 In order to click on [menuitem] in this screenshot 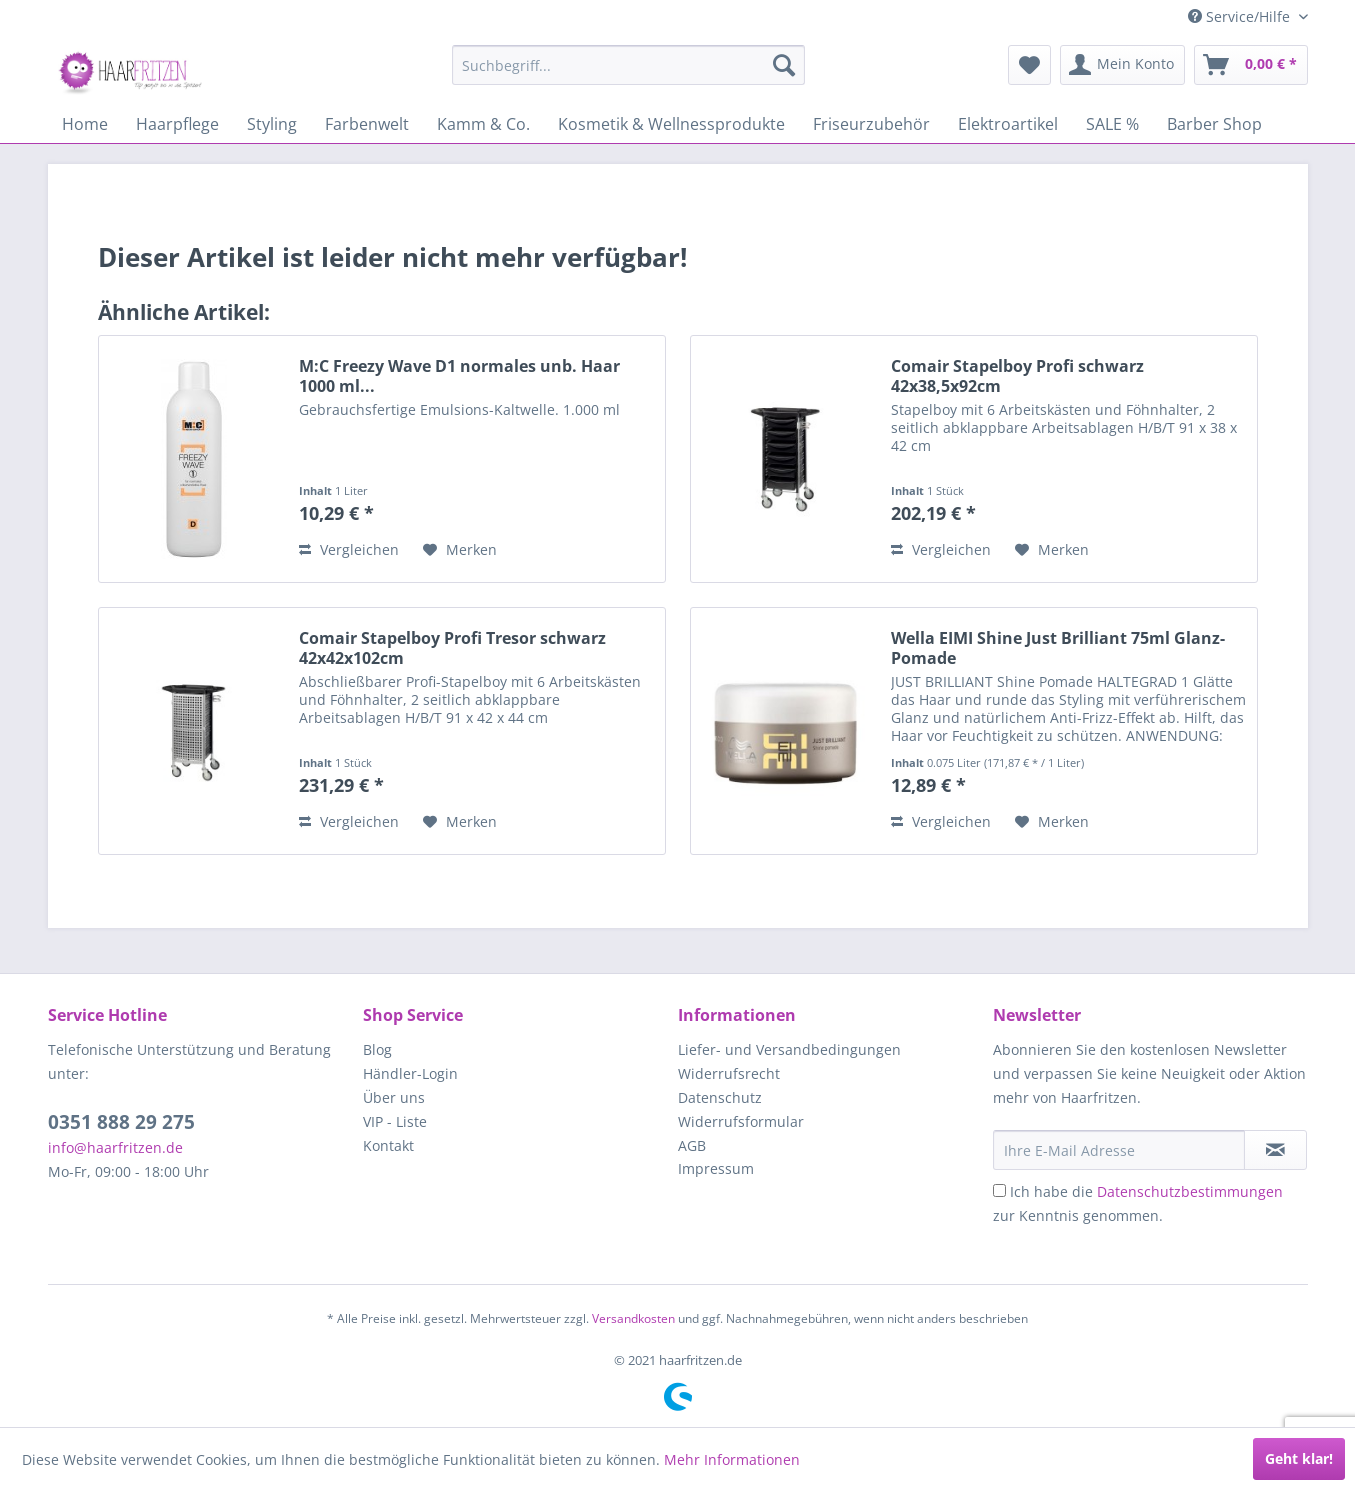, I will do `click(628, 65)`.